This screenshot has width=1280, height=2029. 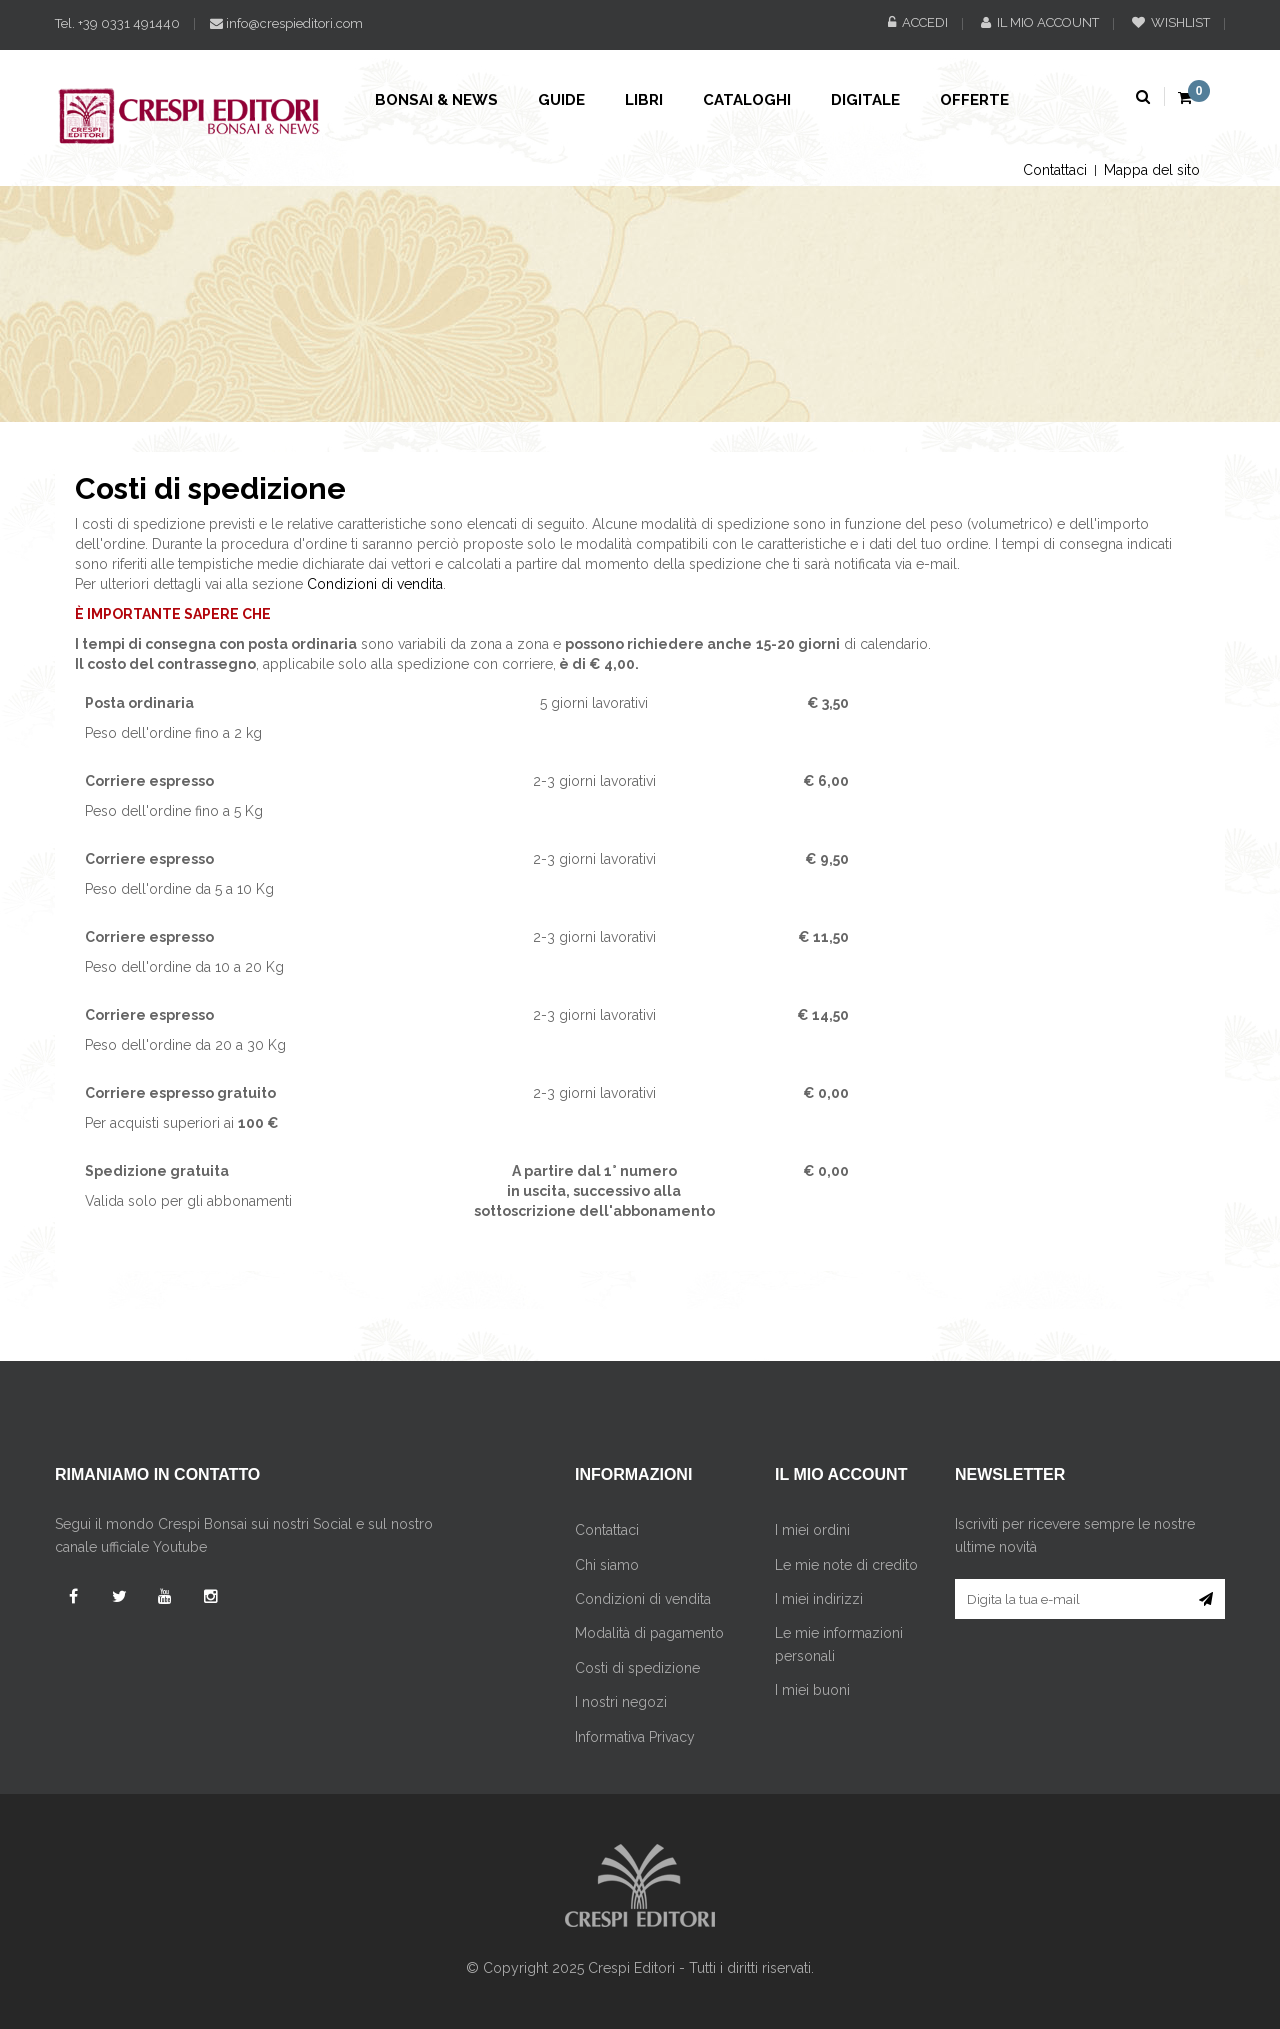 I want to click on Contattaci, so click(x=1055, y=170).